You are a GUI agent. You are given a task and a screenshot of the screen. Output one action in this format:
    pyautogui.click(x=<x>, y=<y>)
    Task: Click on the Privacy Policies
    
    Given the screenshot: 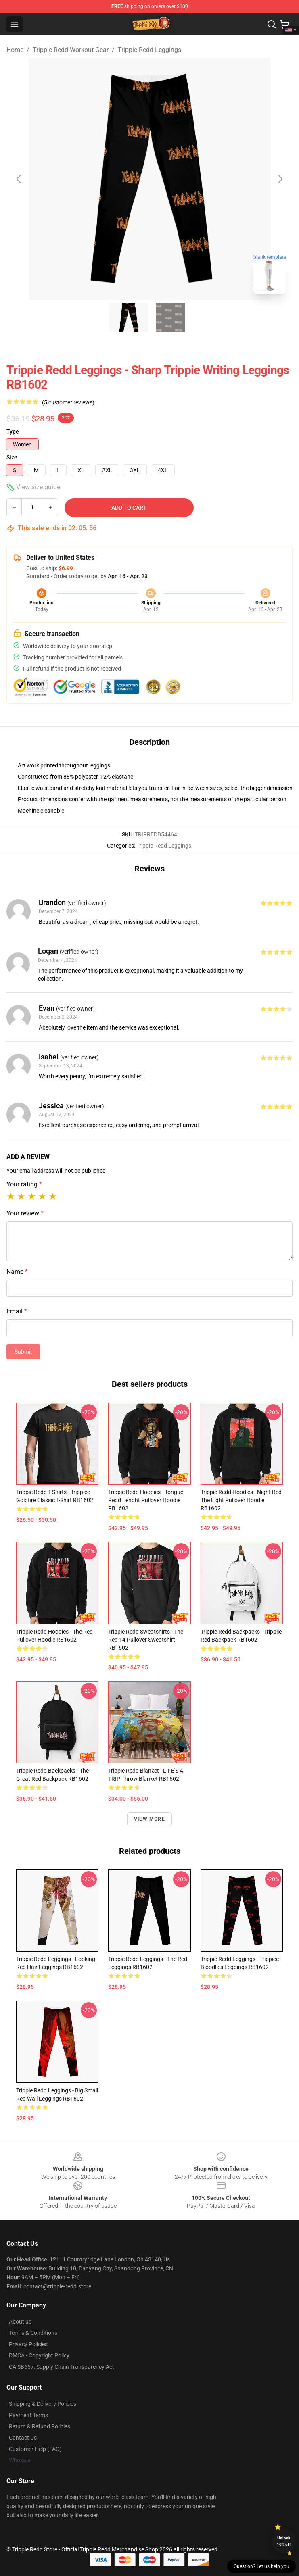 What is the action you would take?
    pyautogui.click(x=28, y=2344)
    